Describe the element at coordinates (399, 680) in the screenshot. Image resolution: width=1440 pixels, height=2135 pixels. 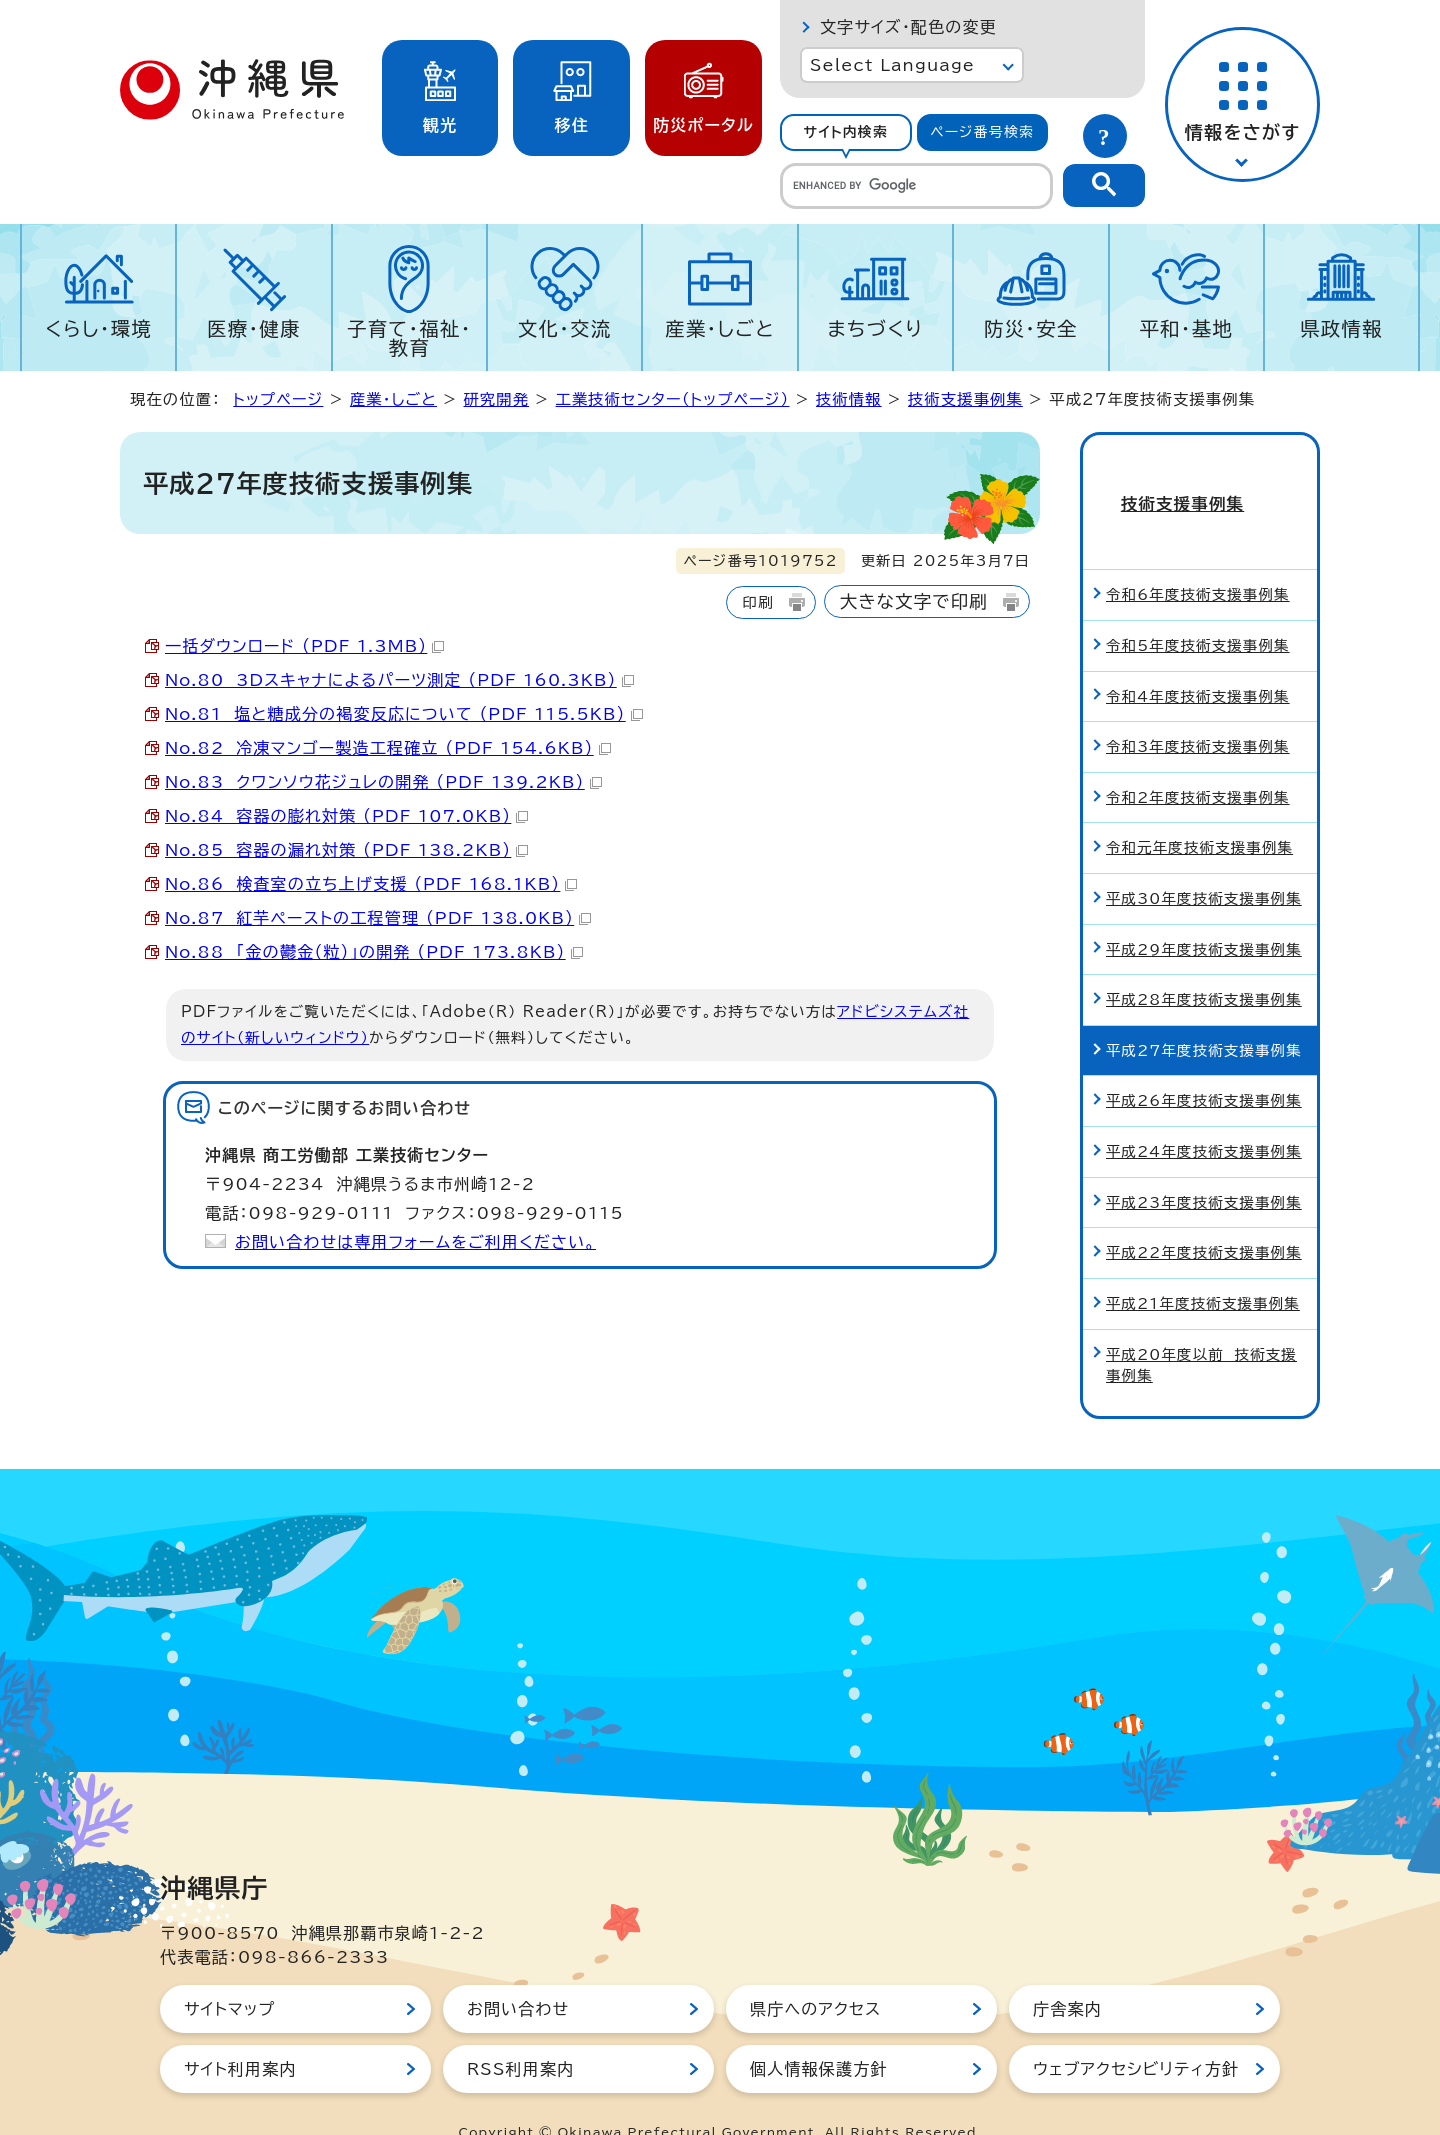
I see `No.80 3Dスキャナによるパーツ測定 （PDF 160.3KB）` at that location.